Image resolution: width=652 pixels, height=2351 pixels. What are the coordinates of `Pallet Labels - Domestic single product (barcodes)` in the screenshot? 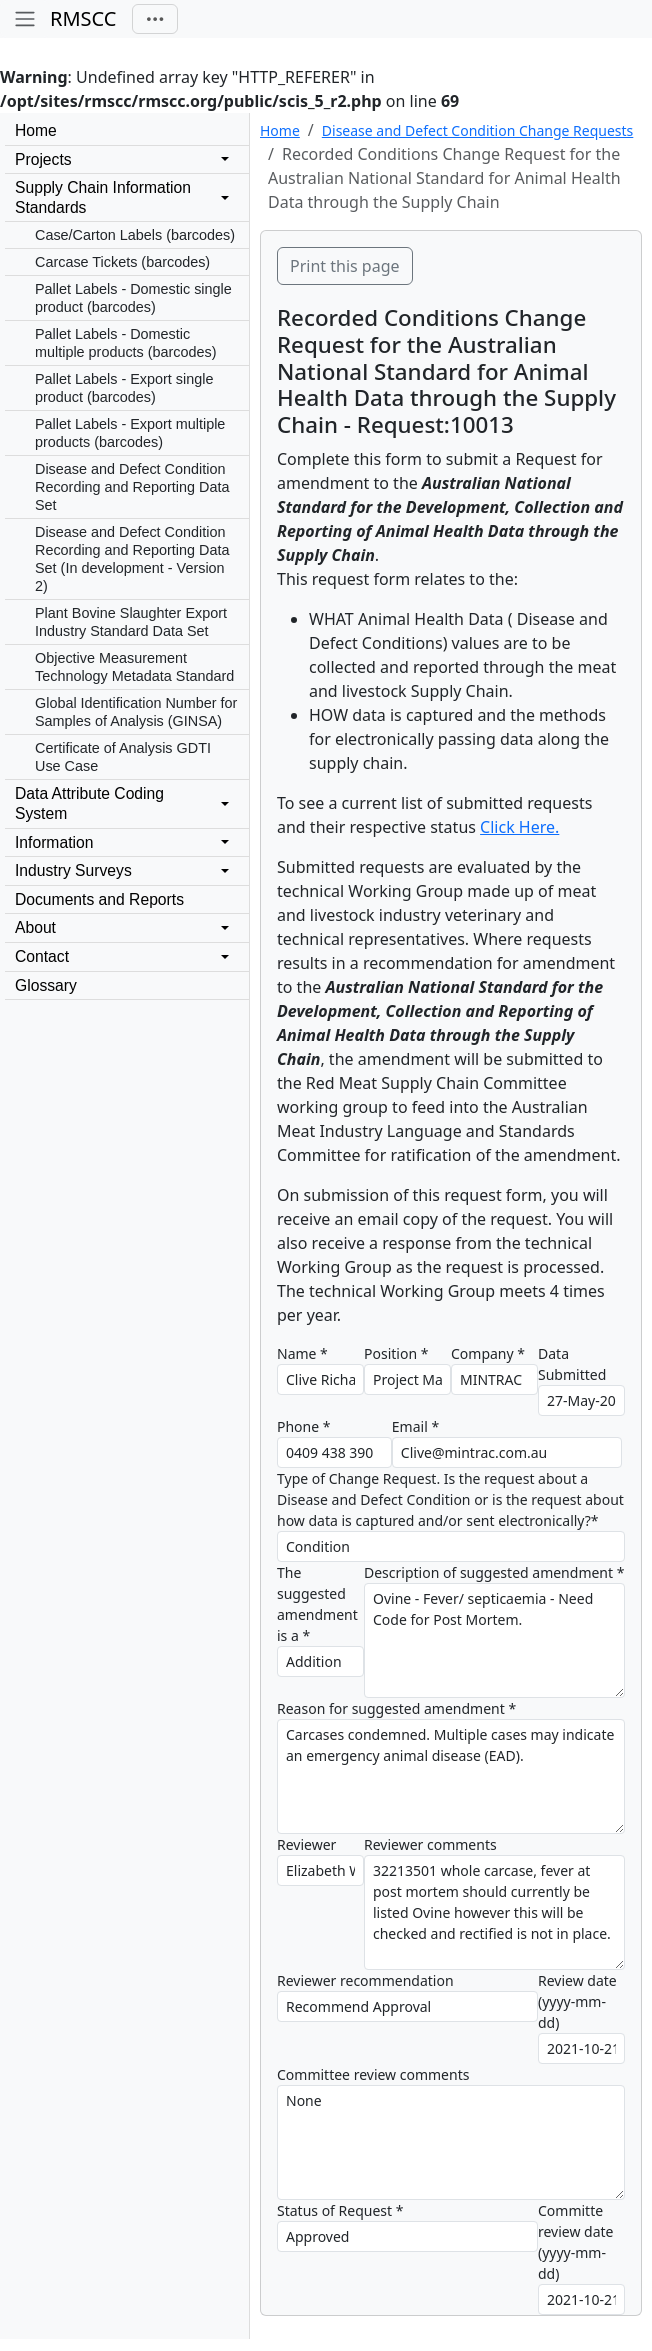 It's located at (133, 298).